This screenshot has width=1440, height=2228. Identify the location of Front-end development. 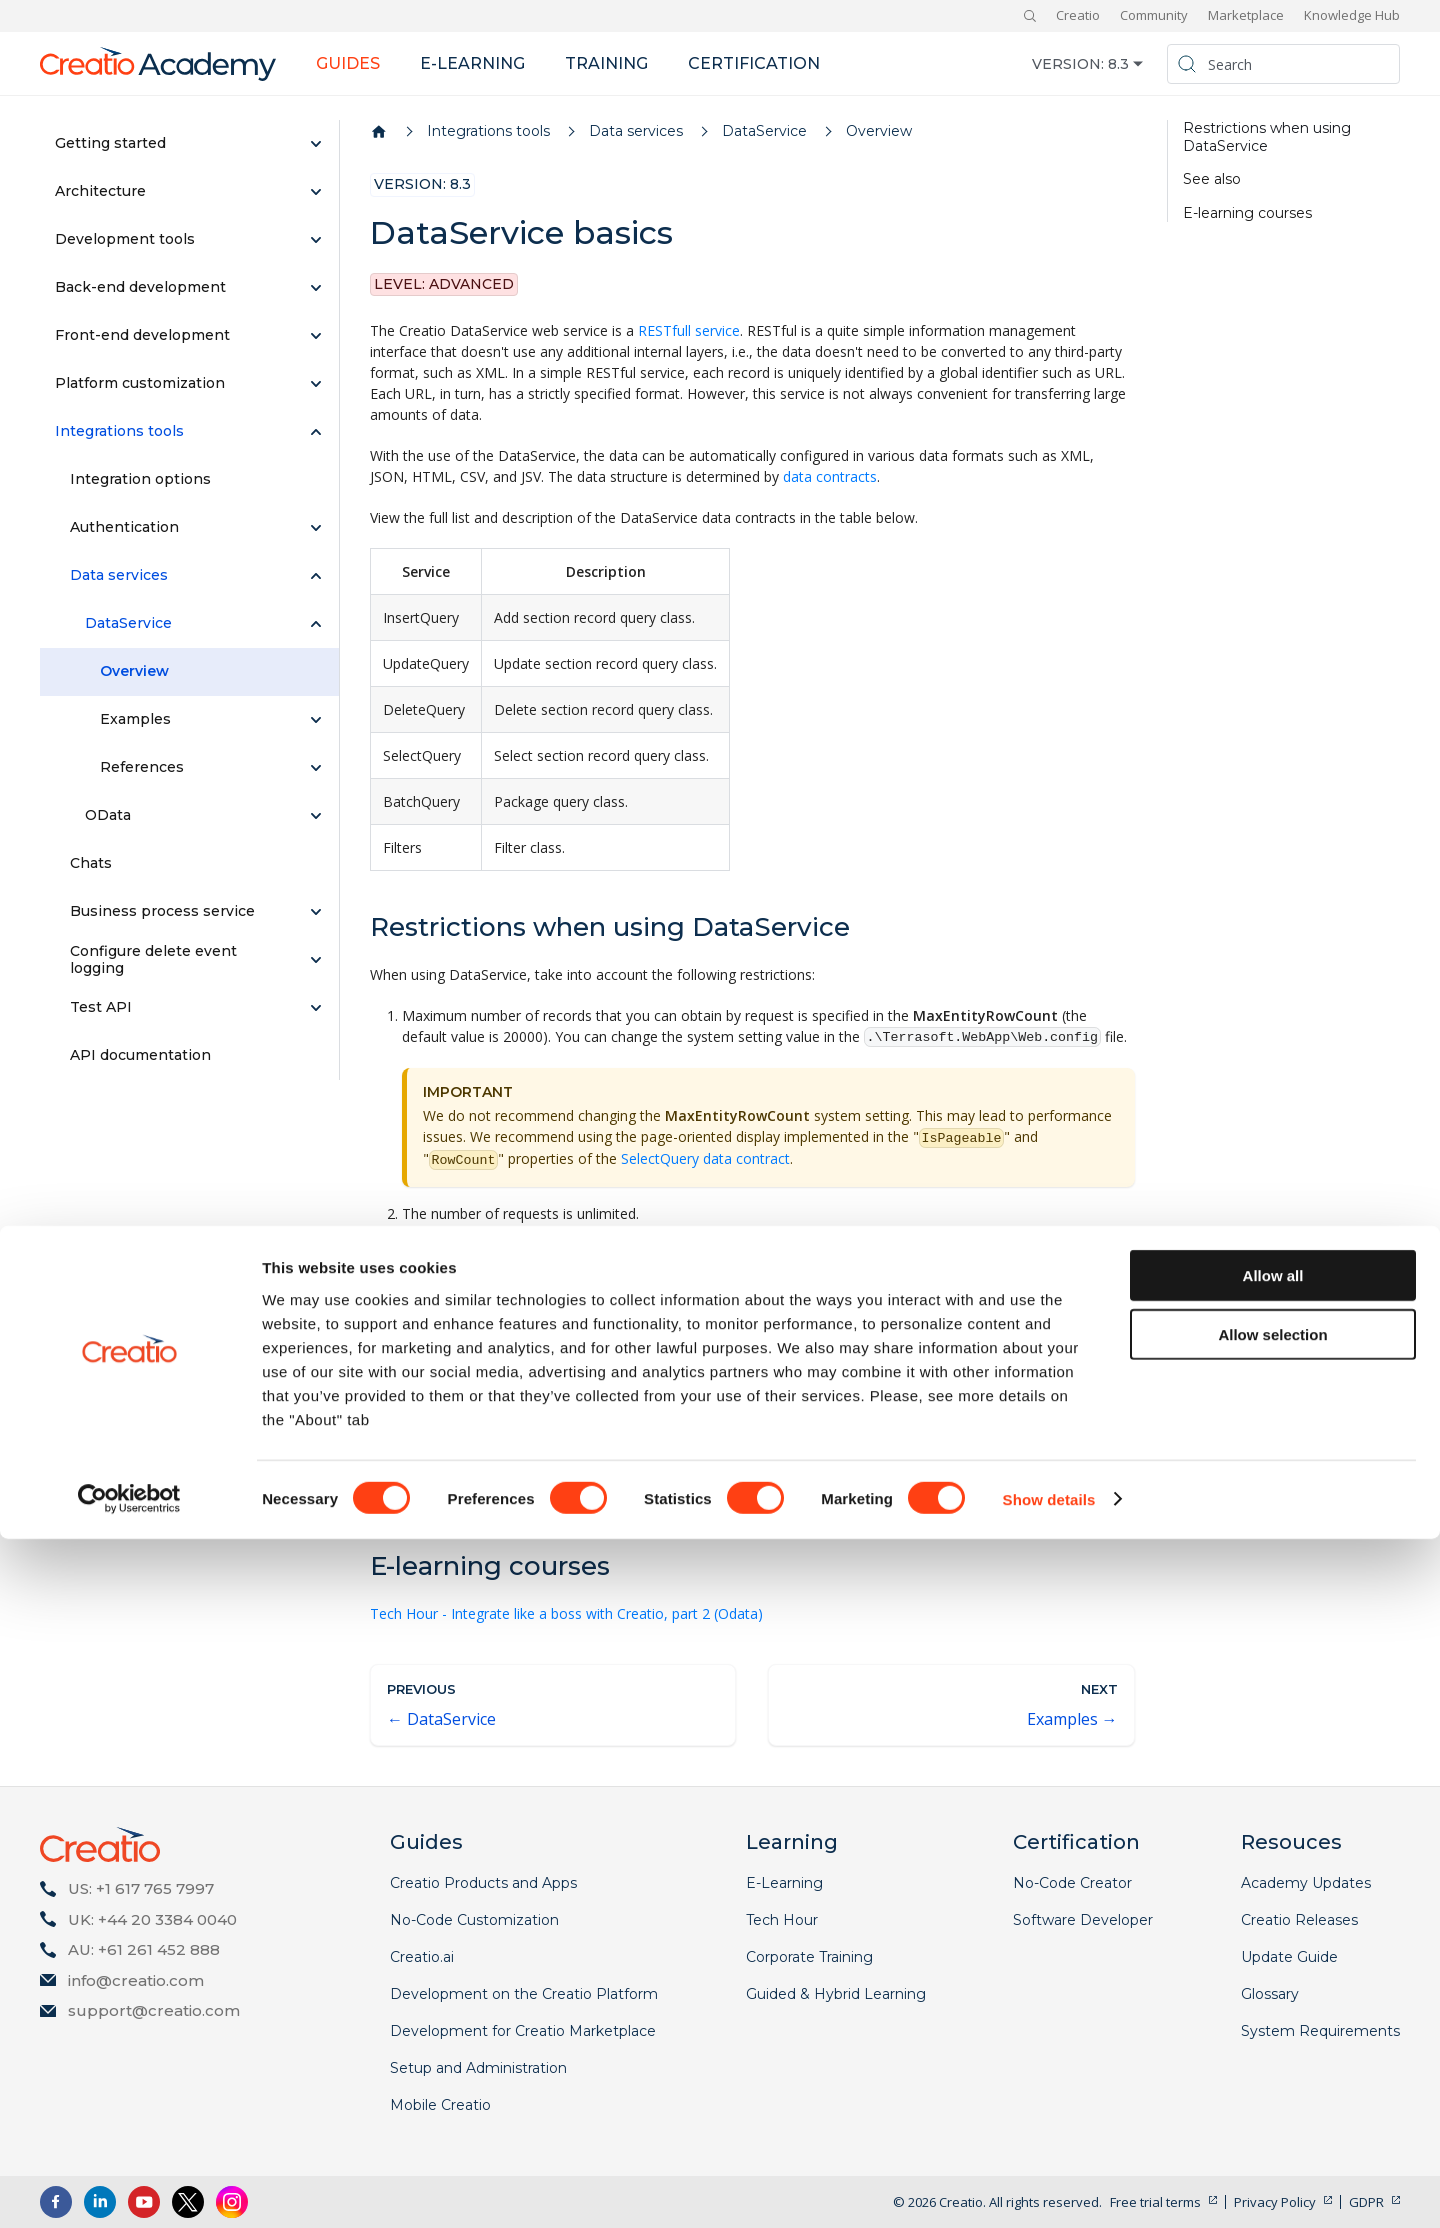
(142, 335).